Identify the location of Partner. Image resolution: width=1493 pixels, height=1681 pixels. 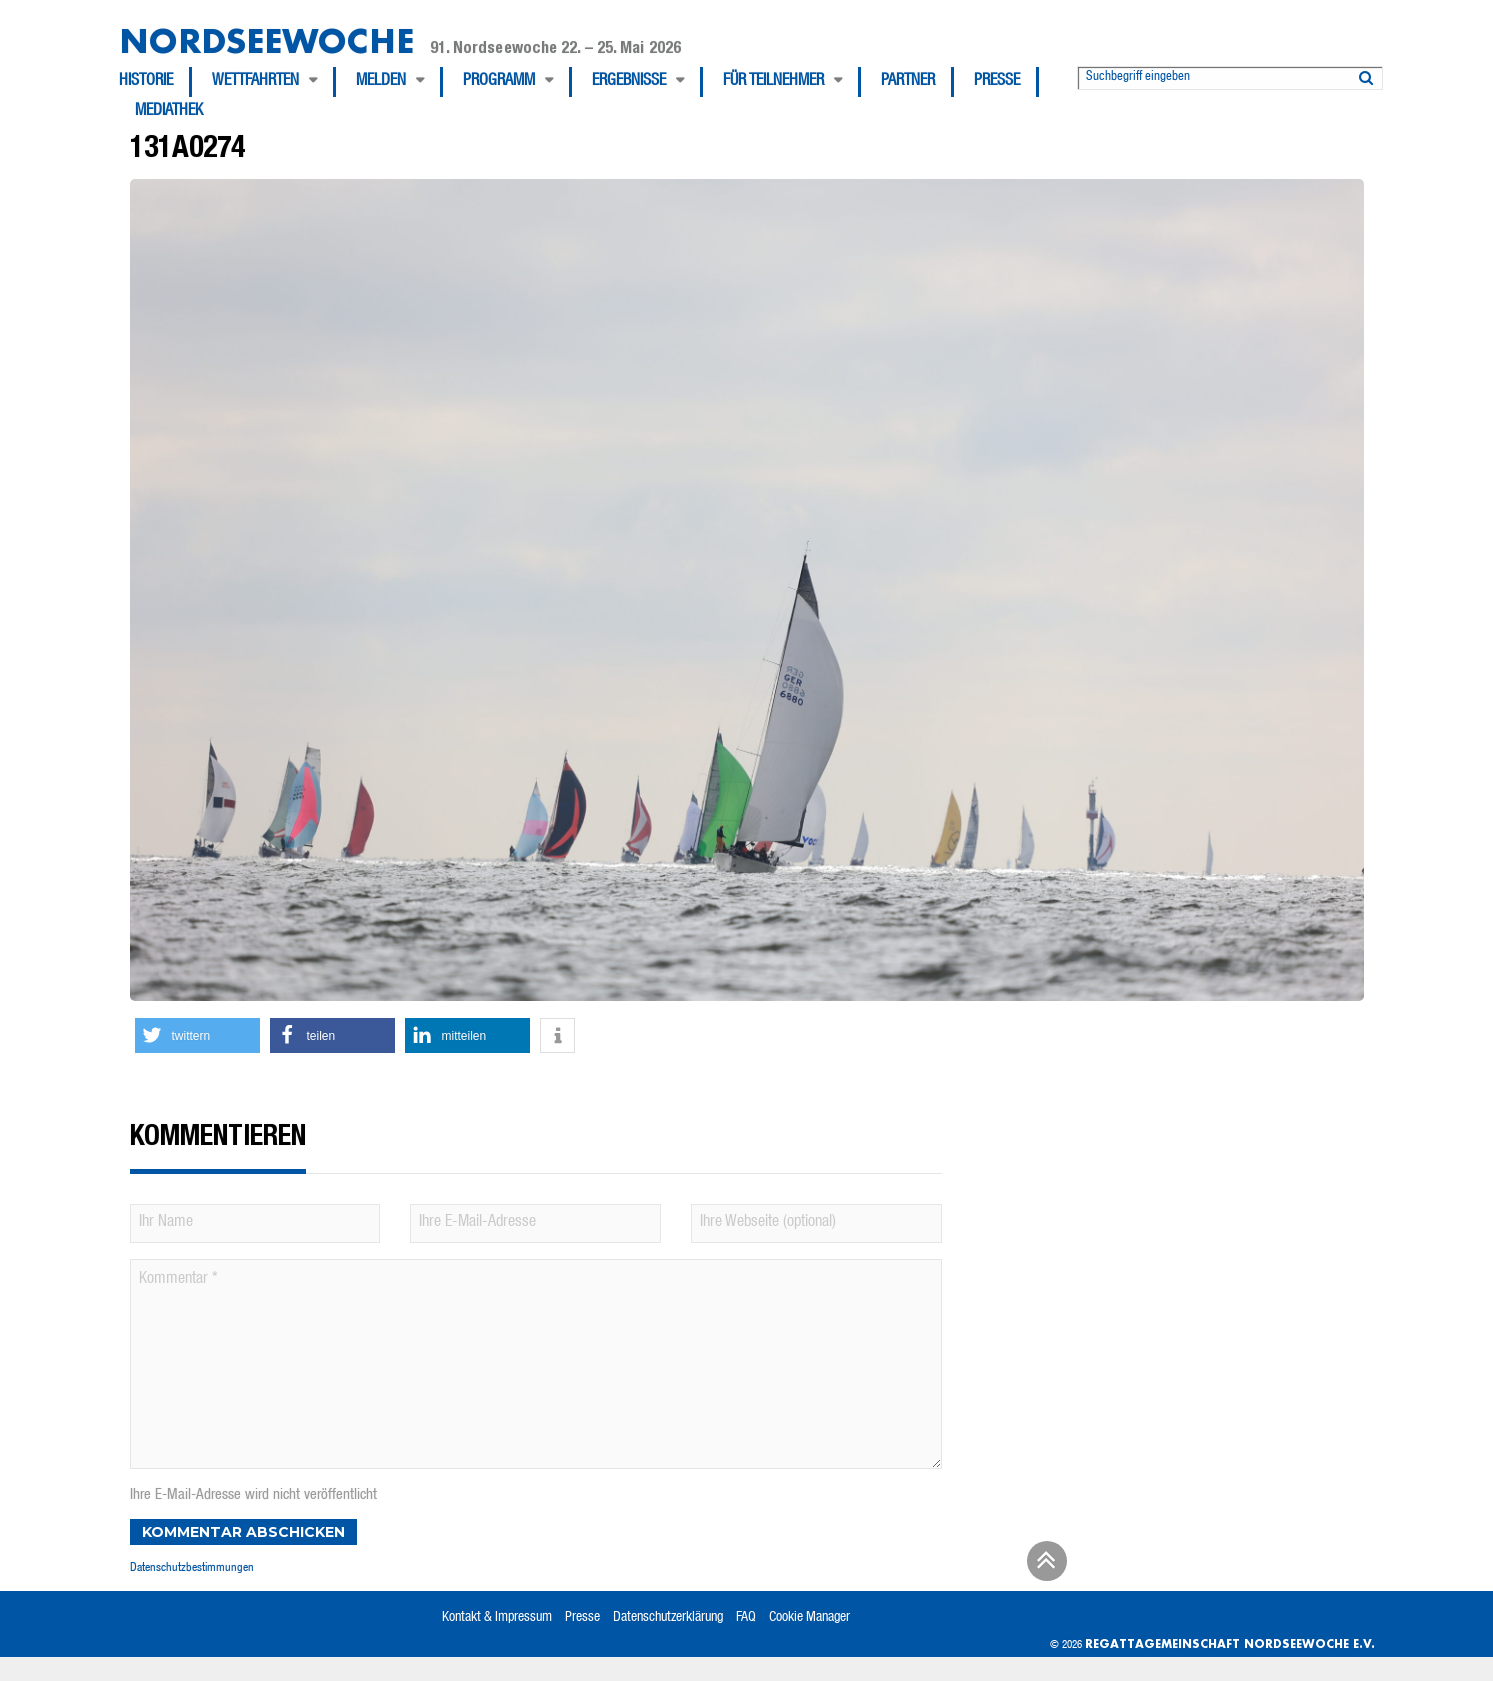
(908, 82).